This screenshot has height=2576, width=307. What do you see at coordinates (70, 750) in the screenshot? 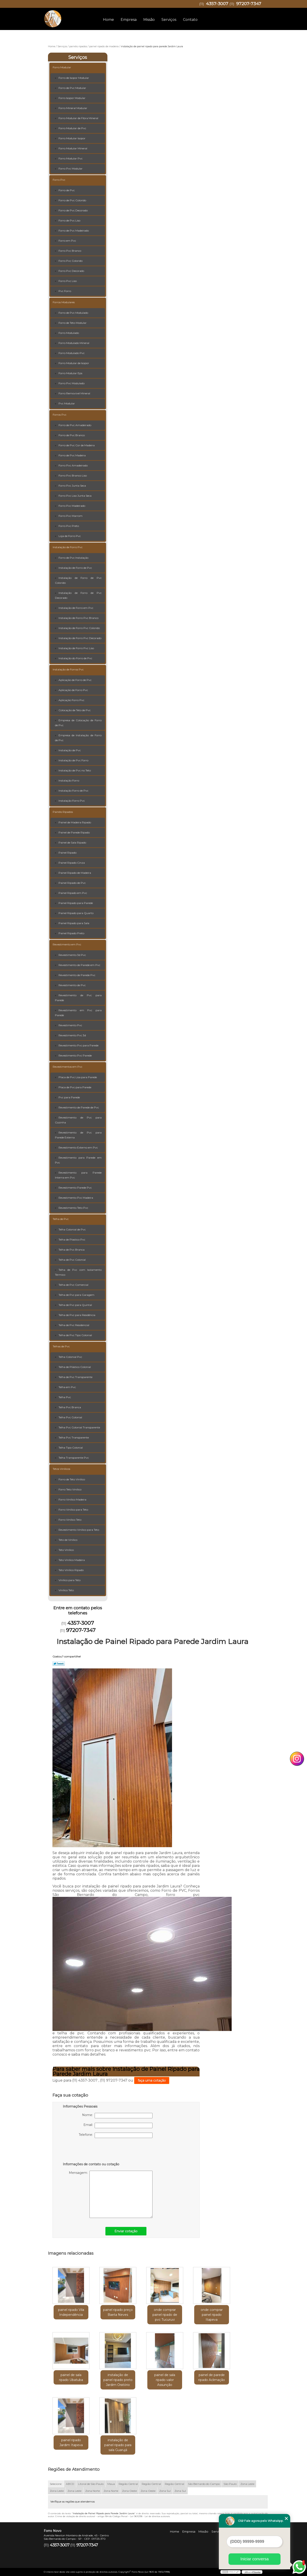
I see `Instalação de Pvc` at bounding box center [70, 750].